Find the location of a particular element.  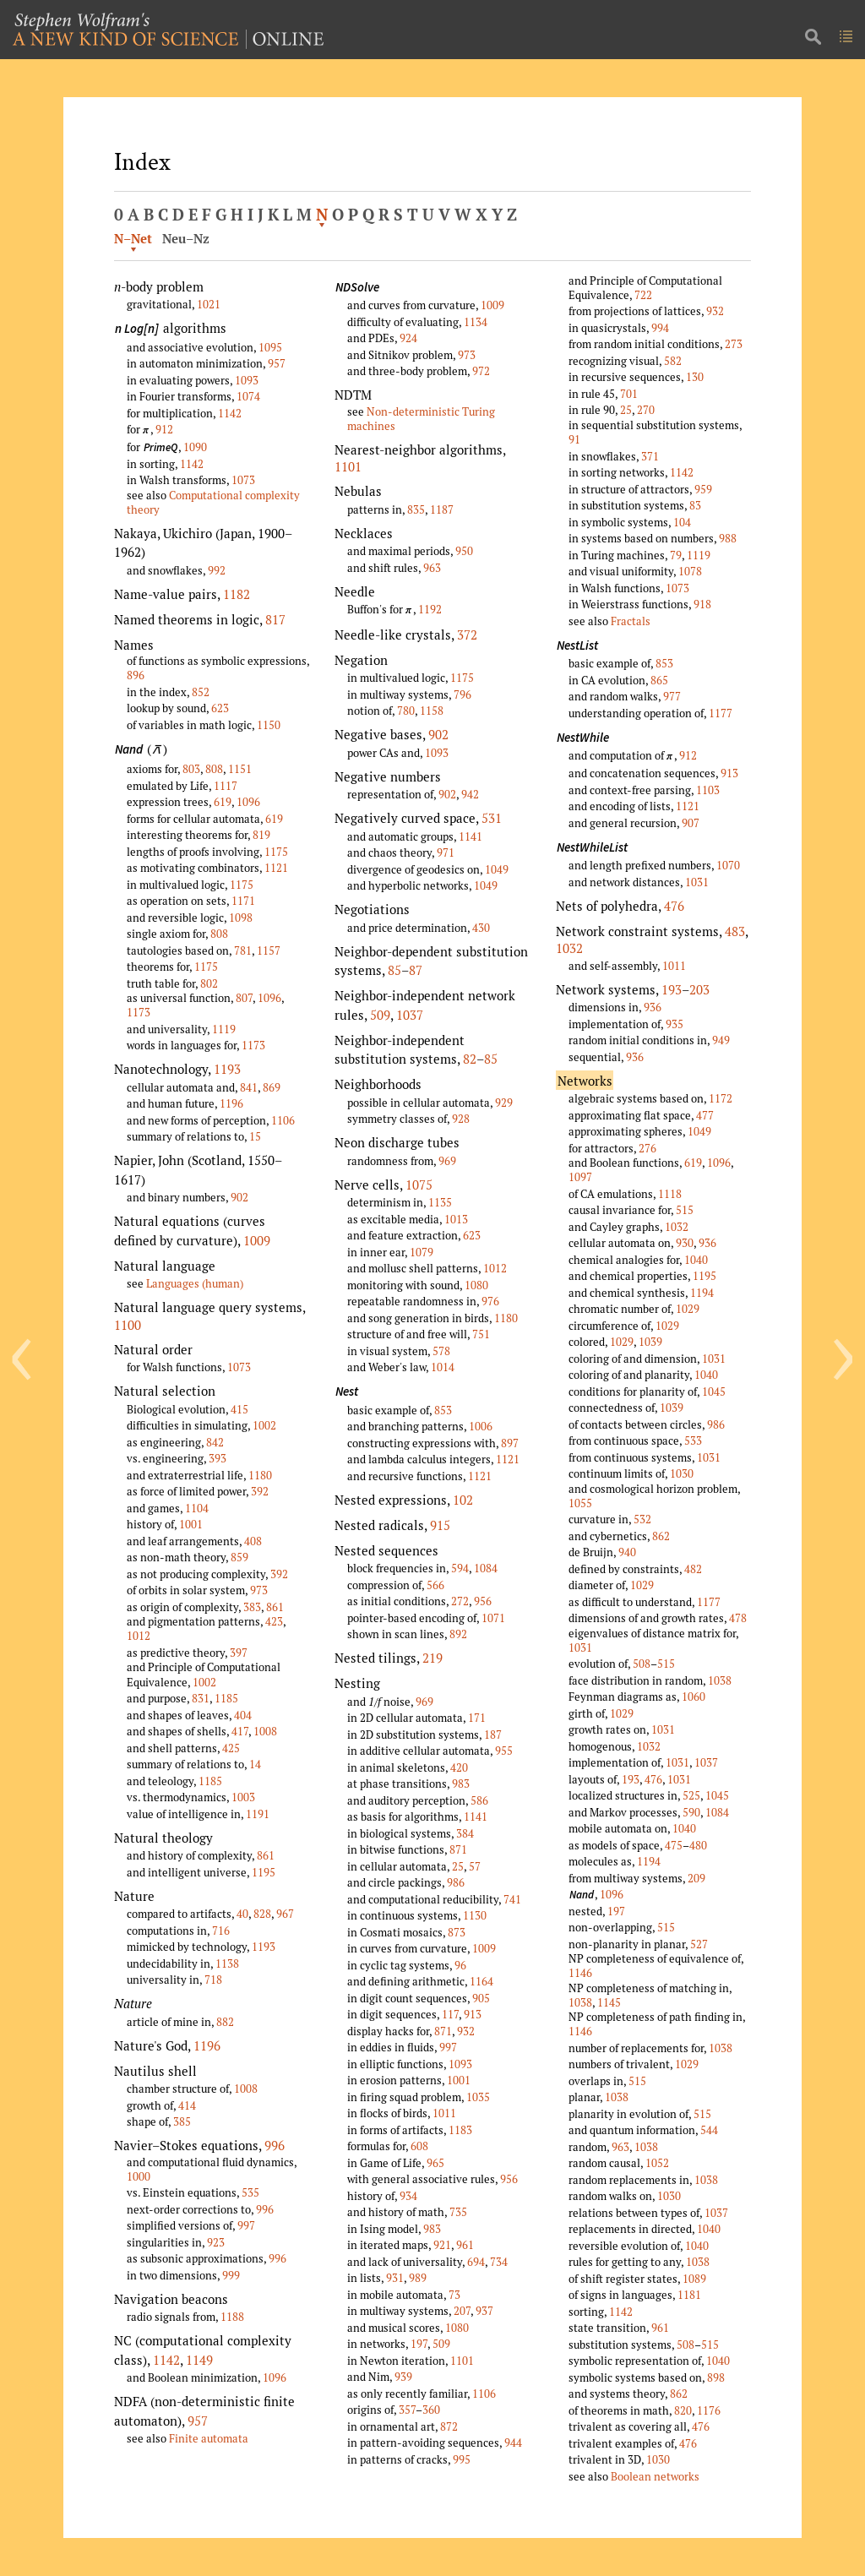

357 is located at coordinates (407, 2409).